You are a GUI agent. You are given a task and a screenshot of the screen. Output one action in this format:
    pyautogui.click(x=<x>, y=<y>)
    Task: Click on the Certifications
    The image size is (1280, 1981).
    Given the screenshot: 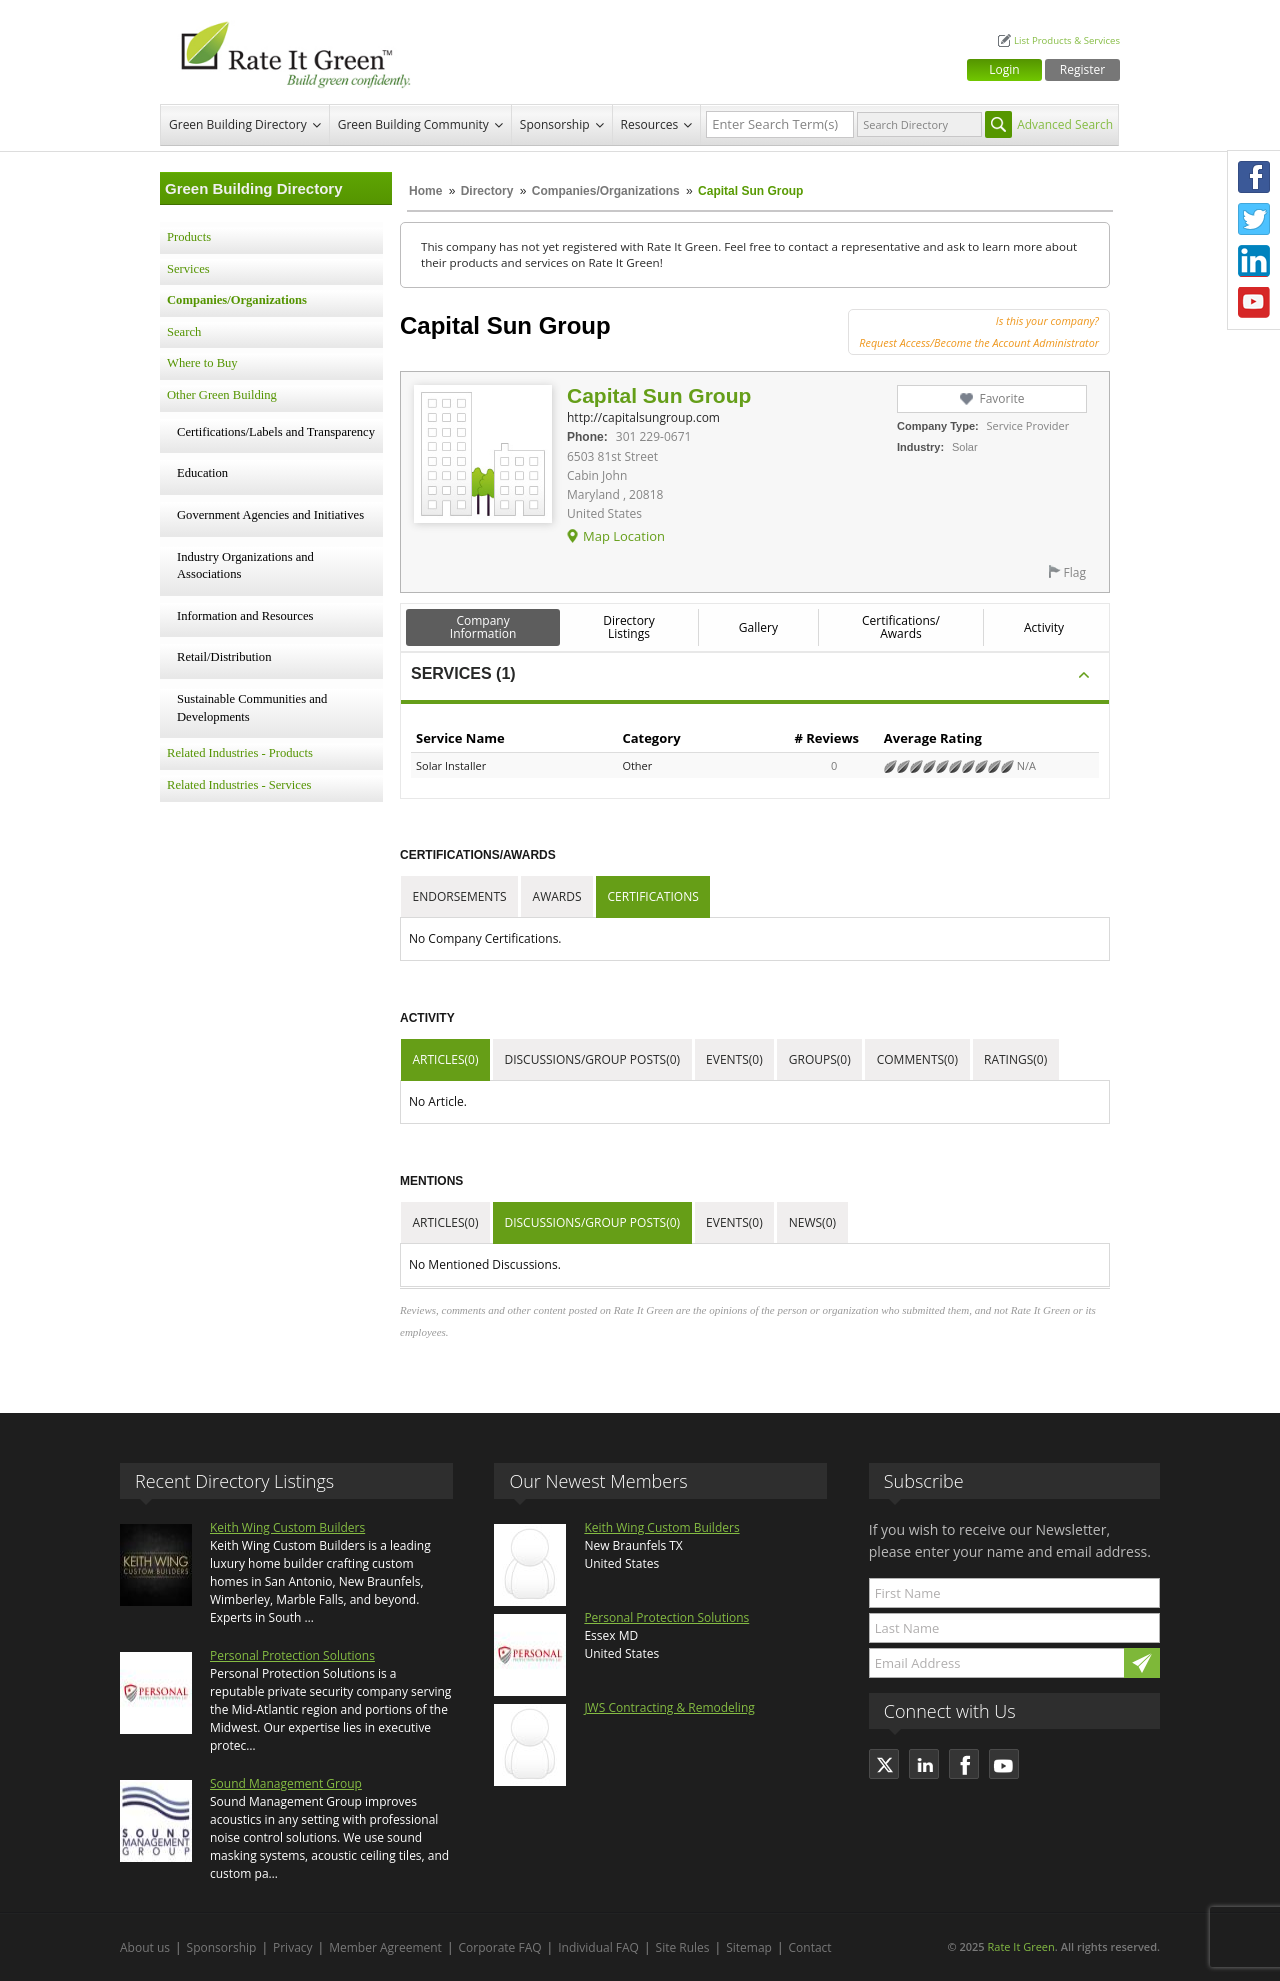 What is the action you would take?
    pyautogui.click(x=653, y=896)
    